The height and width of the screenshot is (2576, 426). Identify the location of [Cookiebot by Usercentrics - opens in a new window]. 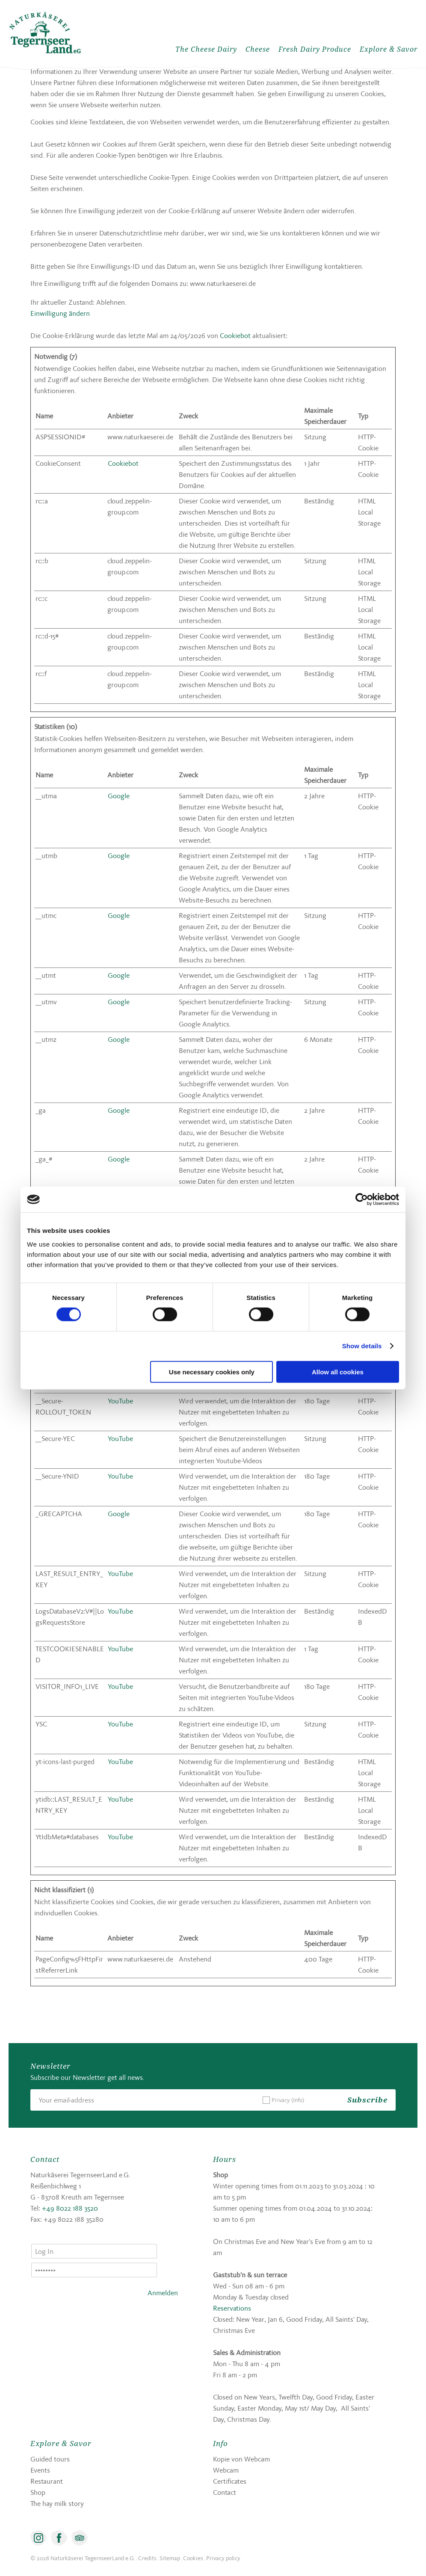
(361, 1199).